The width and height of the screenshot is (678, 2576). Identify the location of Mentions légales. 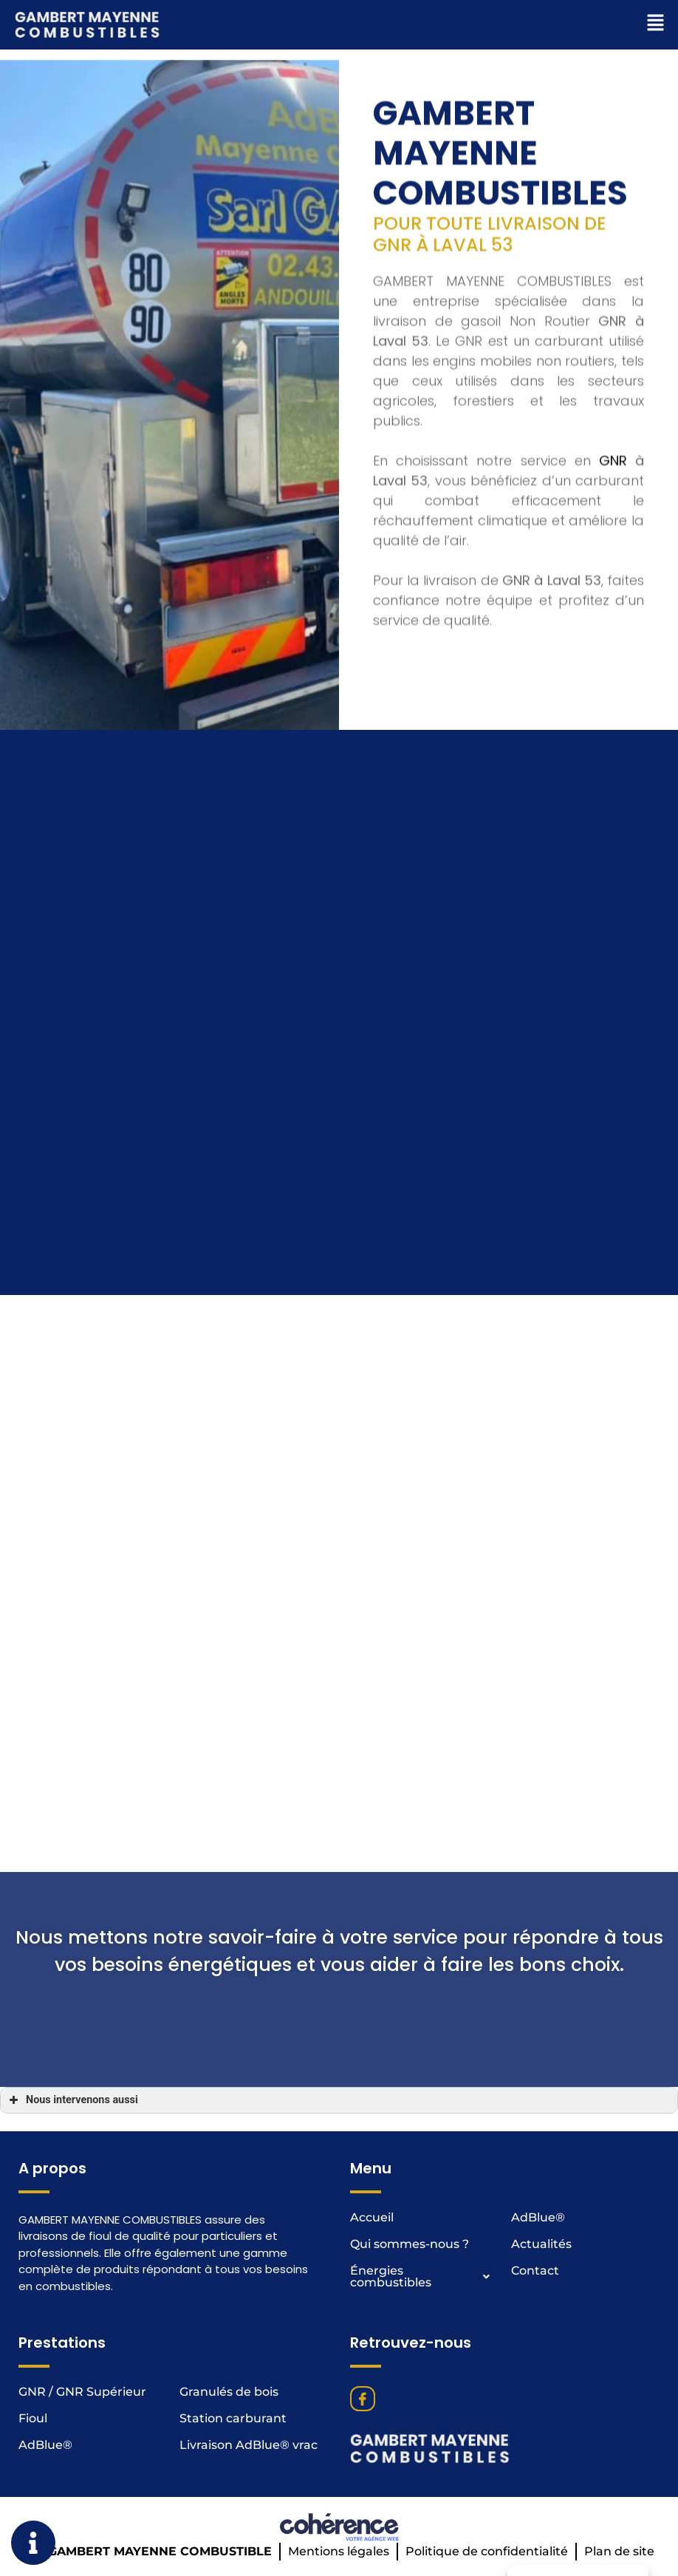
(338, 2551).